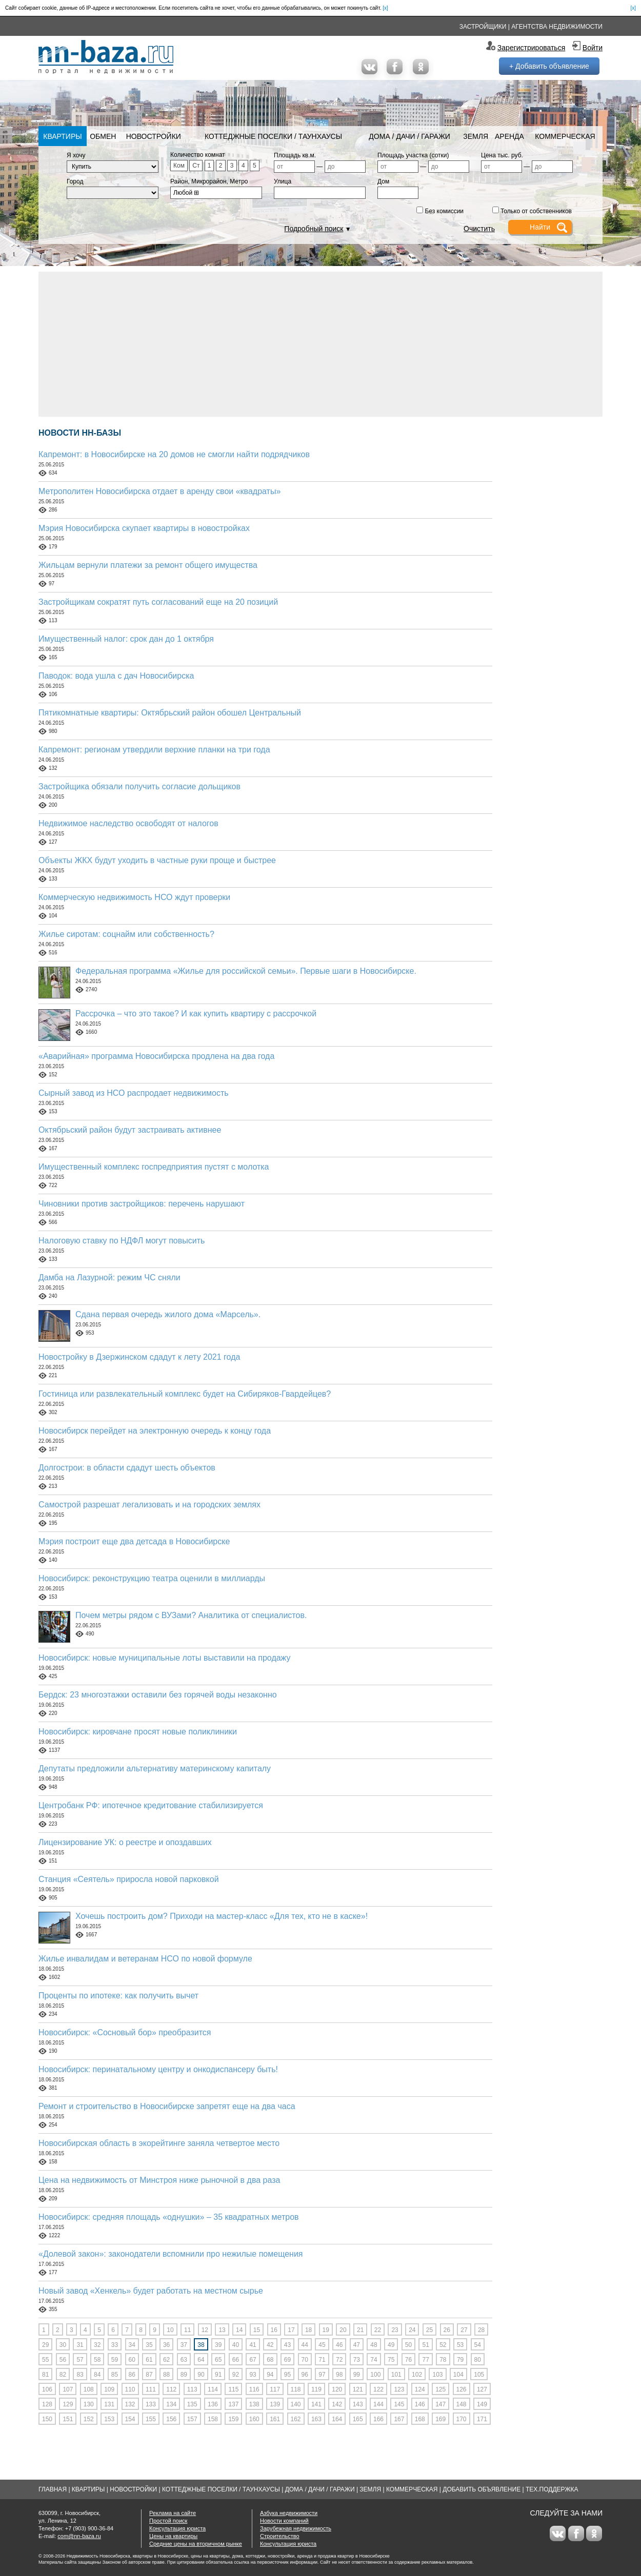 Image resolution: width=641 pixels, height=2576 pixels. Describe the element at coordinates (150, 1805) in the screenshot. I see `Центробанк РФ: ипотечное кредитование стабилизируется` at that location.